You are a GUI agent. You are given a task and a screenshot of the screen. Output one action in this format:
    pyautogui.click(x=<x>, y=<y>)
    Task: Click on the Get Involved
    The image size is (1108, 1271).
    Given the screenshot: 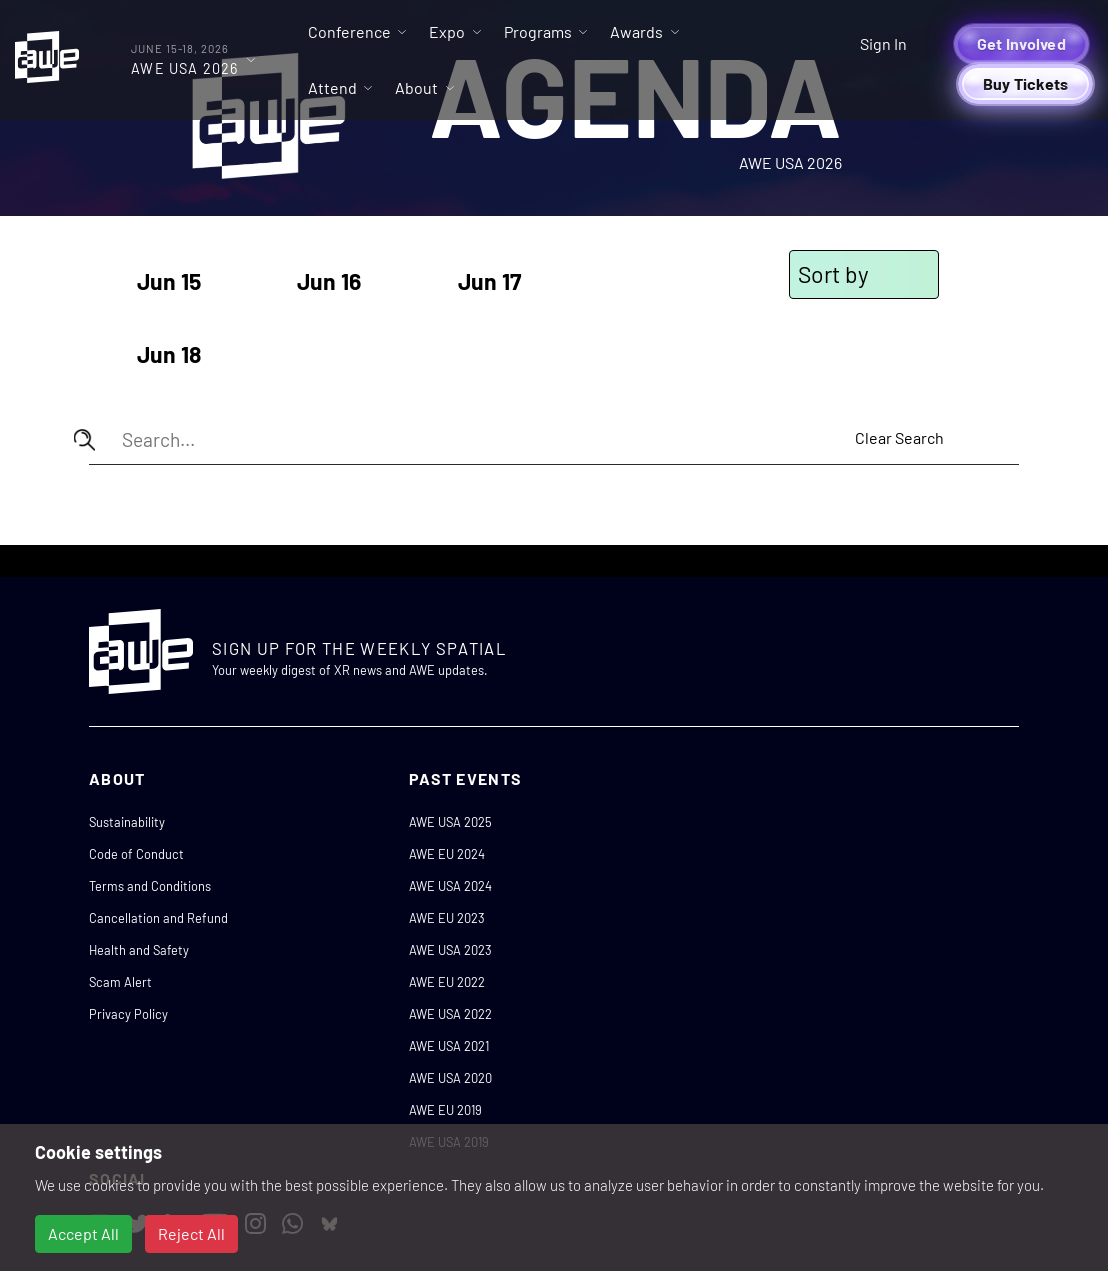 What is the action you would take?
    pyautogui.click(x=1021, y=43)
    